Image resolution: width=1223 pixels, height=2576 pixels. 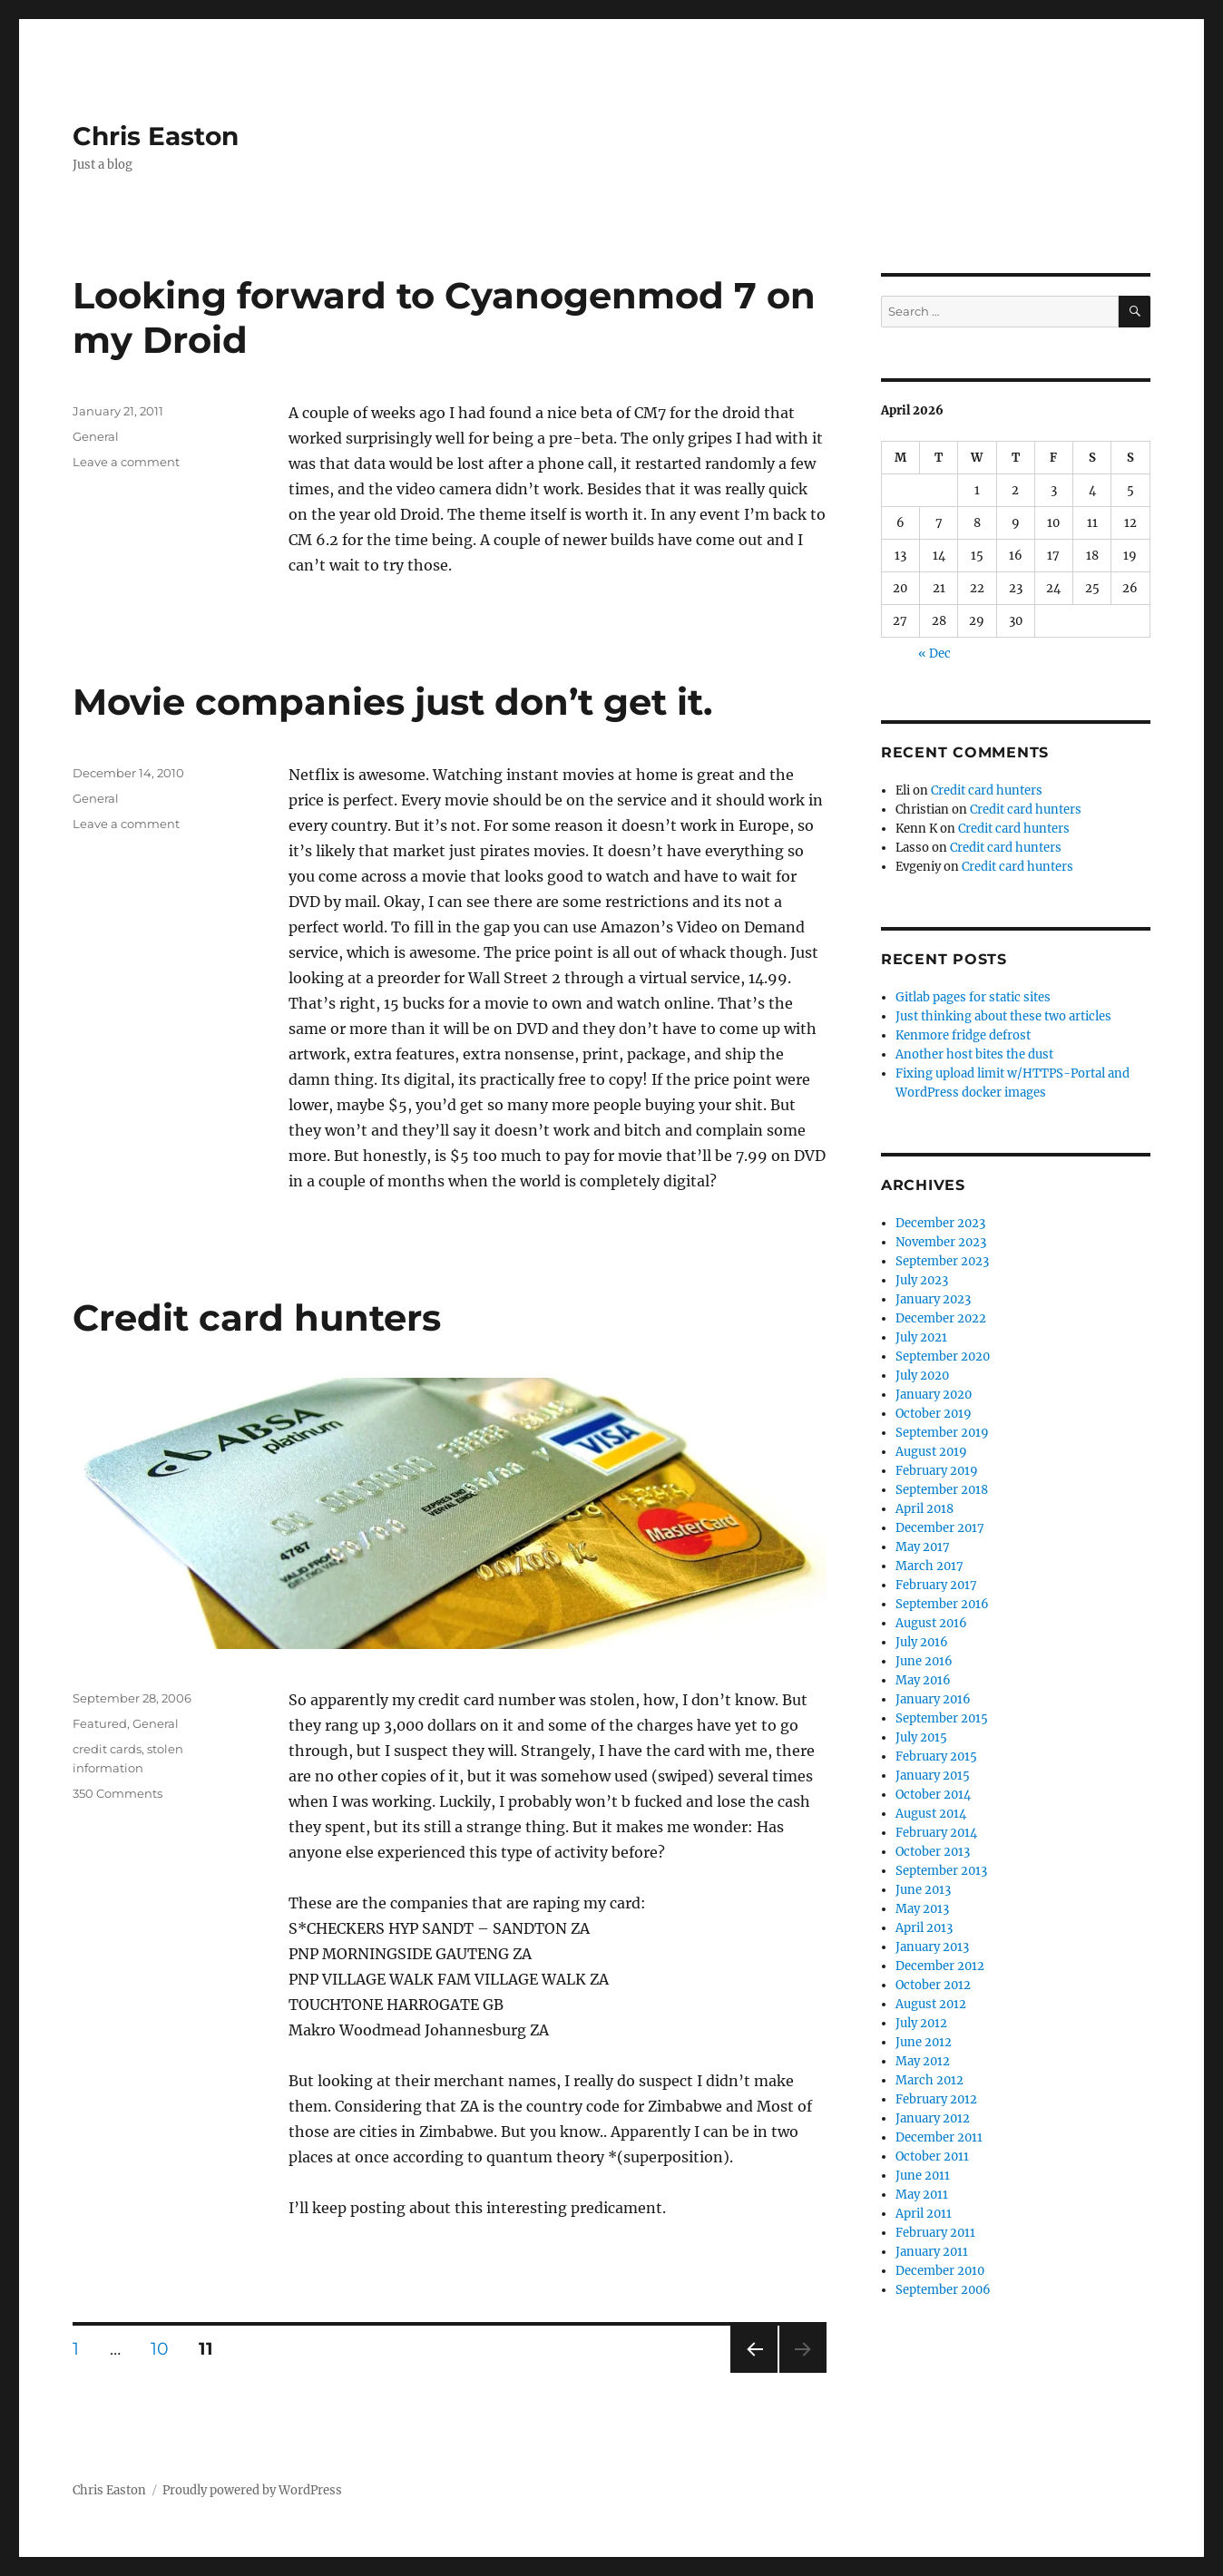 What do you see at coordinates (973, 997) in the screenshot?
I see `Gitlab pages for static sites` at bounding box center [973, 997].